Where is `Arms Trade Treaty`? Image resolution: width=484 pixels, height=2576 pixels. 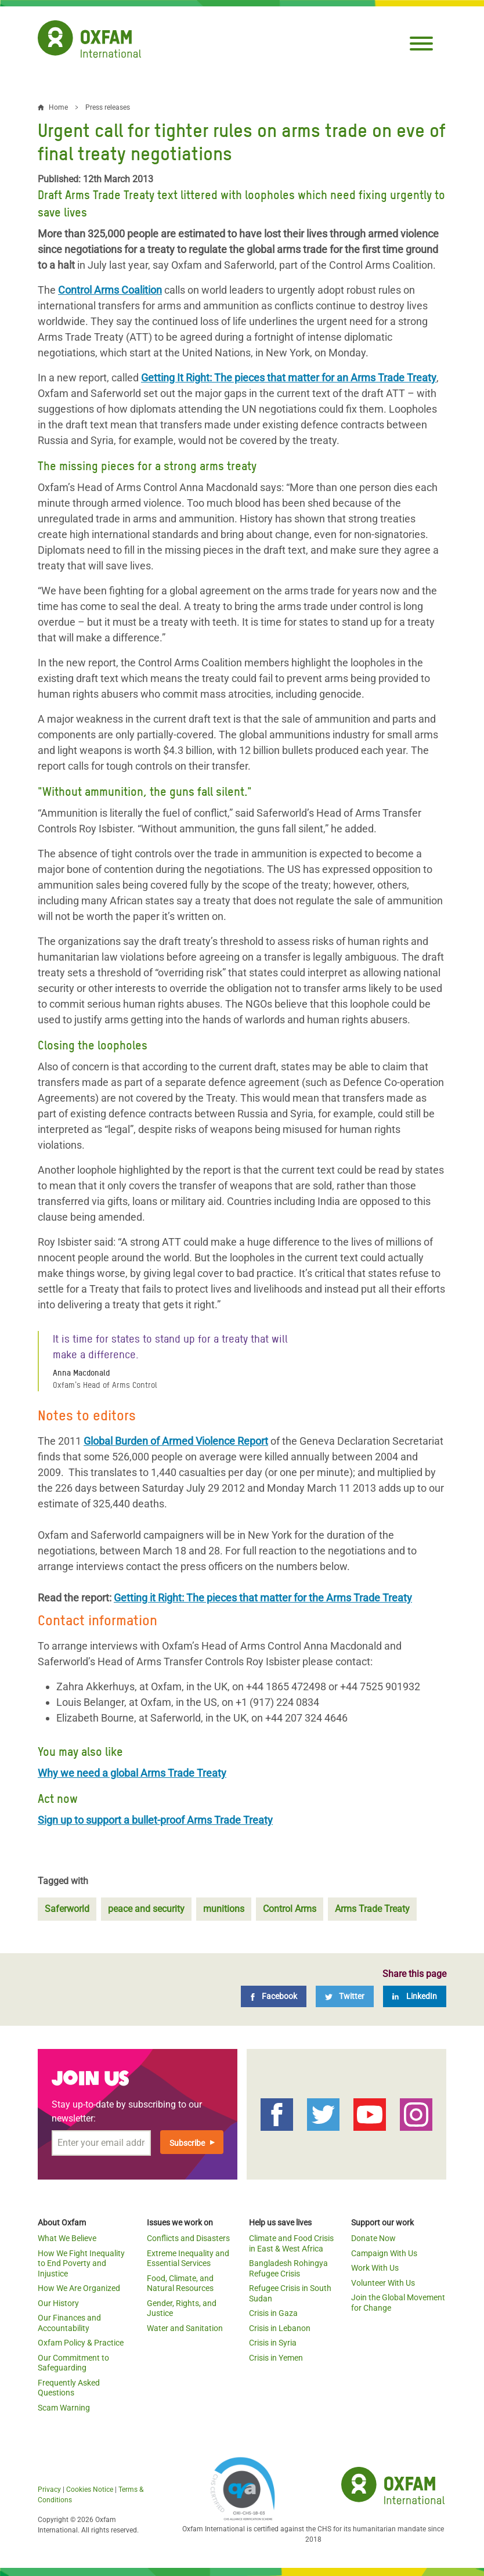 Arms Trade Treaty is located at coordinates (372, 1908).